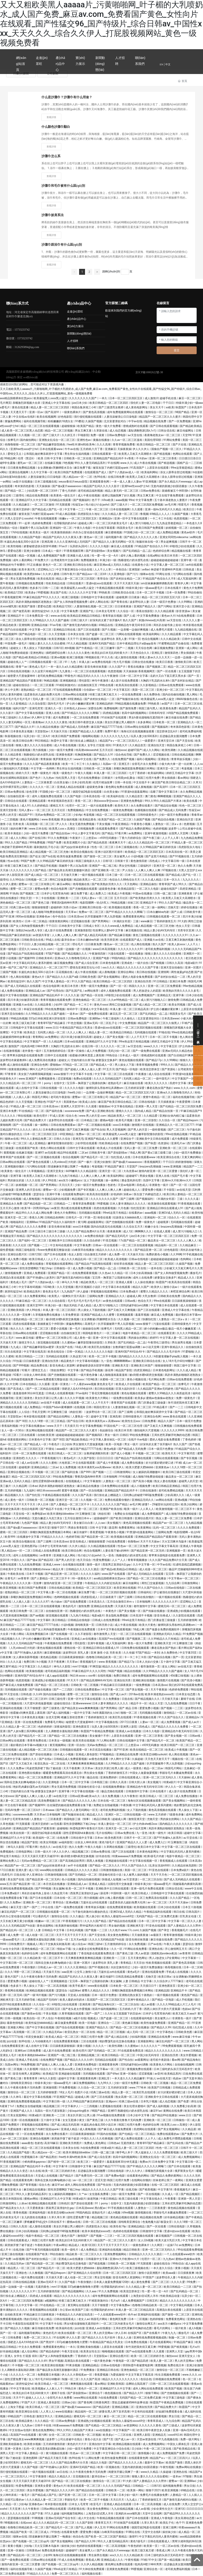  Describe the element at coordinates (157, 1097) in the screenshot. I see `窝窝午夜精品一区二区` at that location.